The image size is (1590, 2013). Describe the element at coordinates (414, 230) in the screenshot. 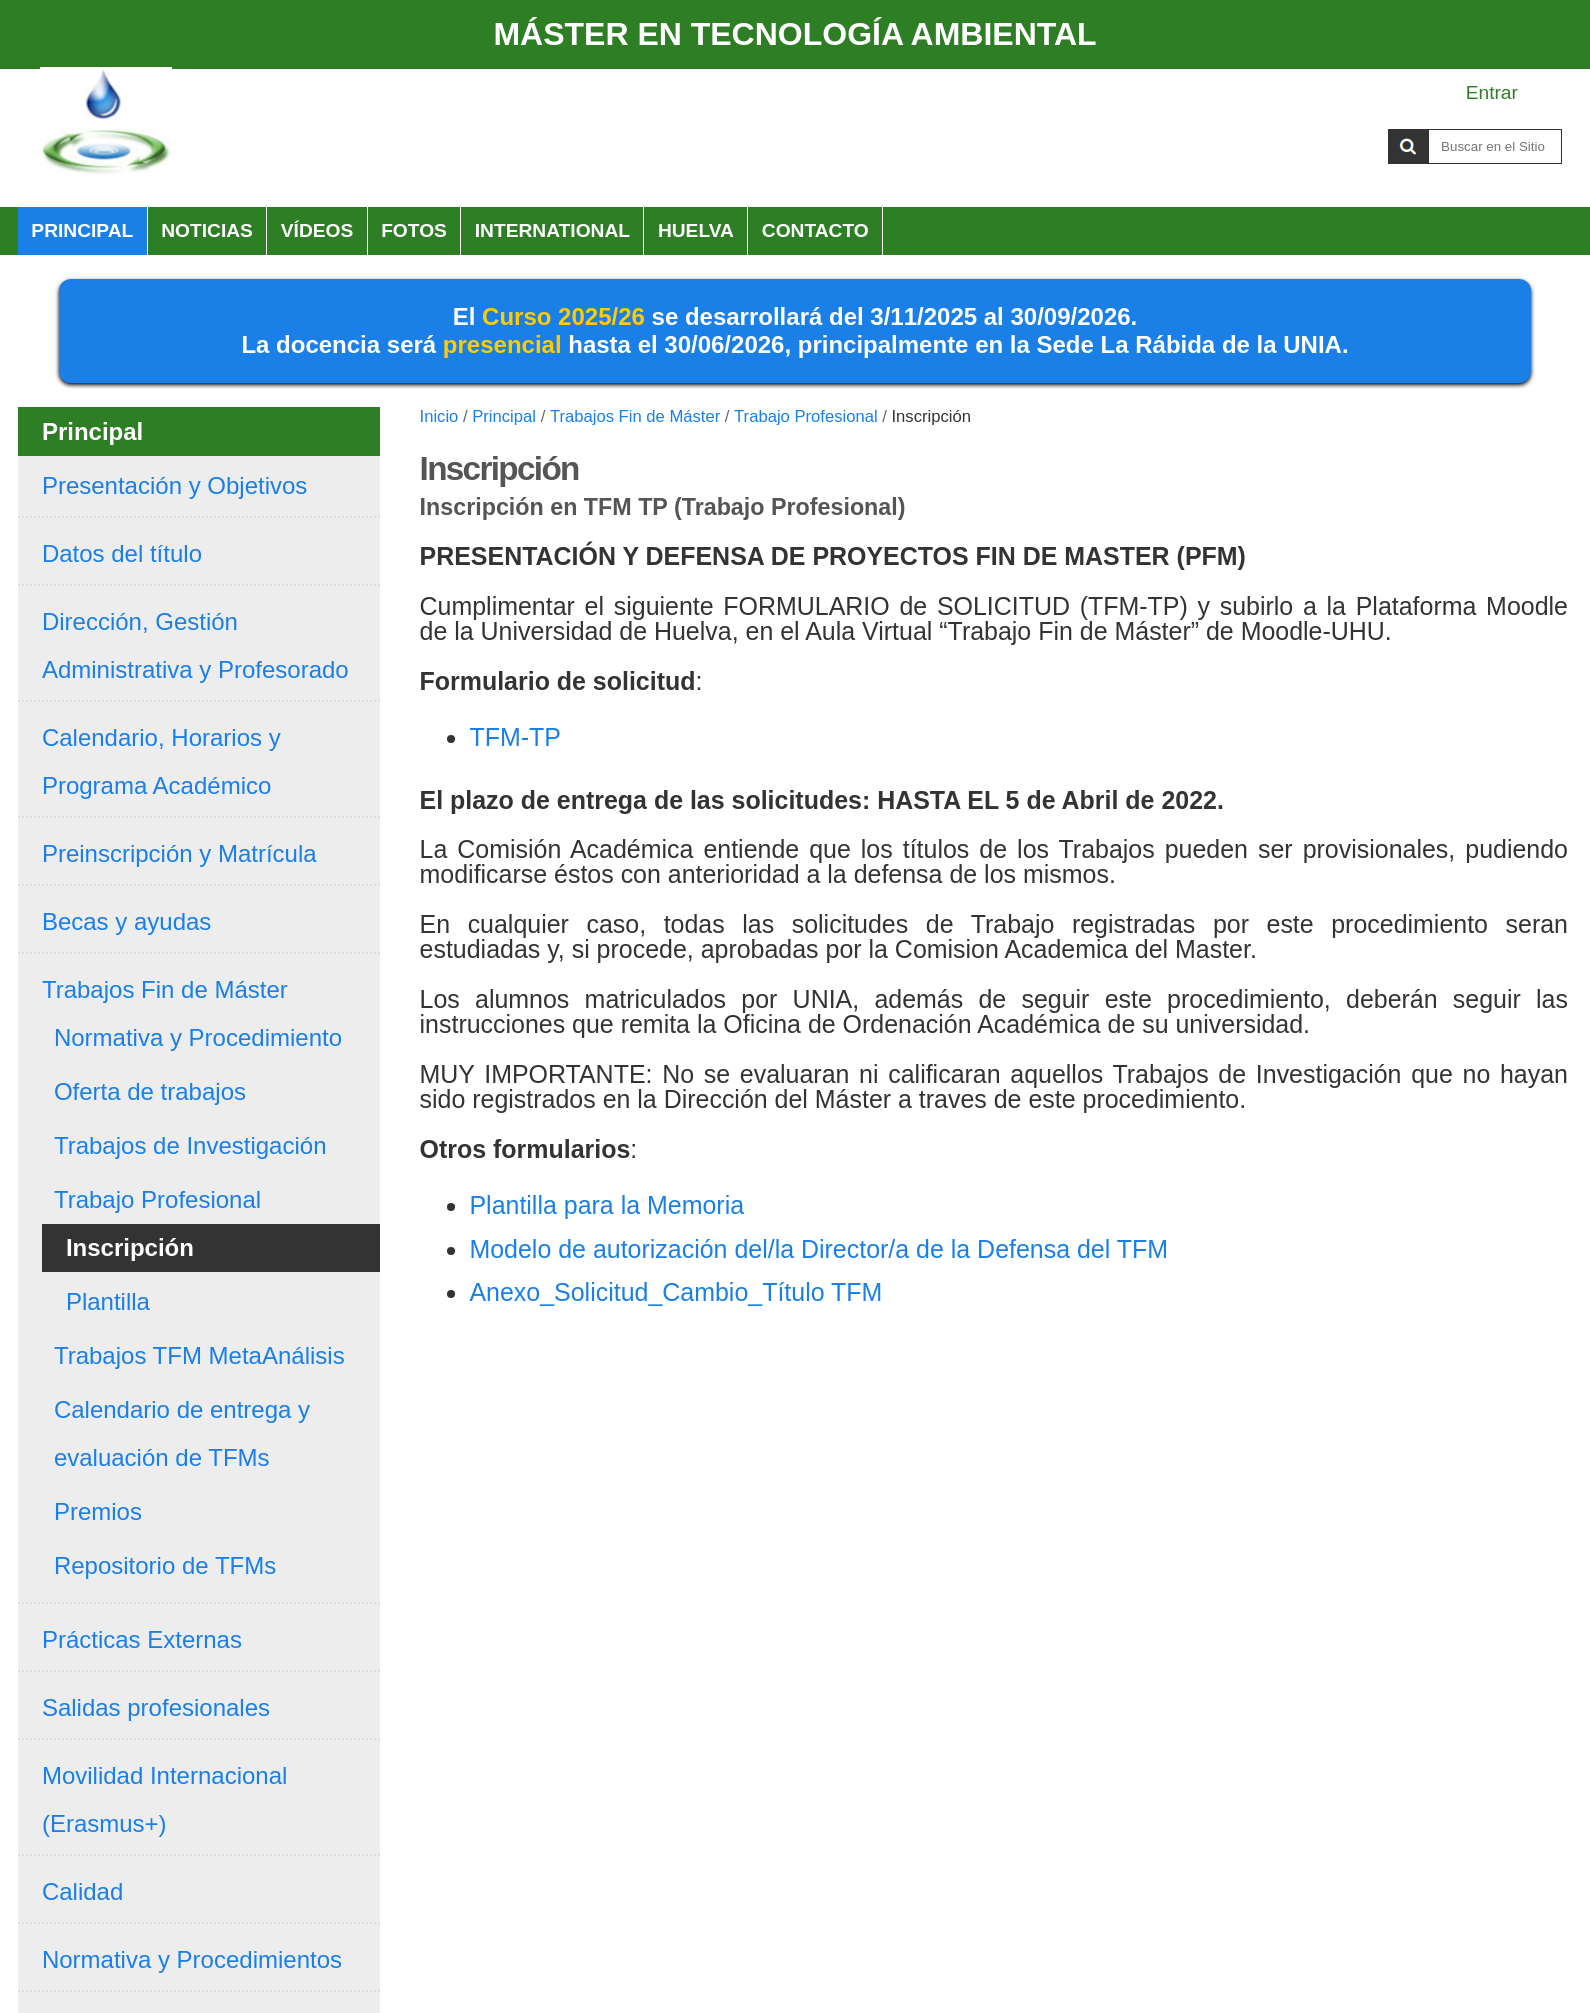

I see `Fotos` at that location.